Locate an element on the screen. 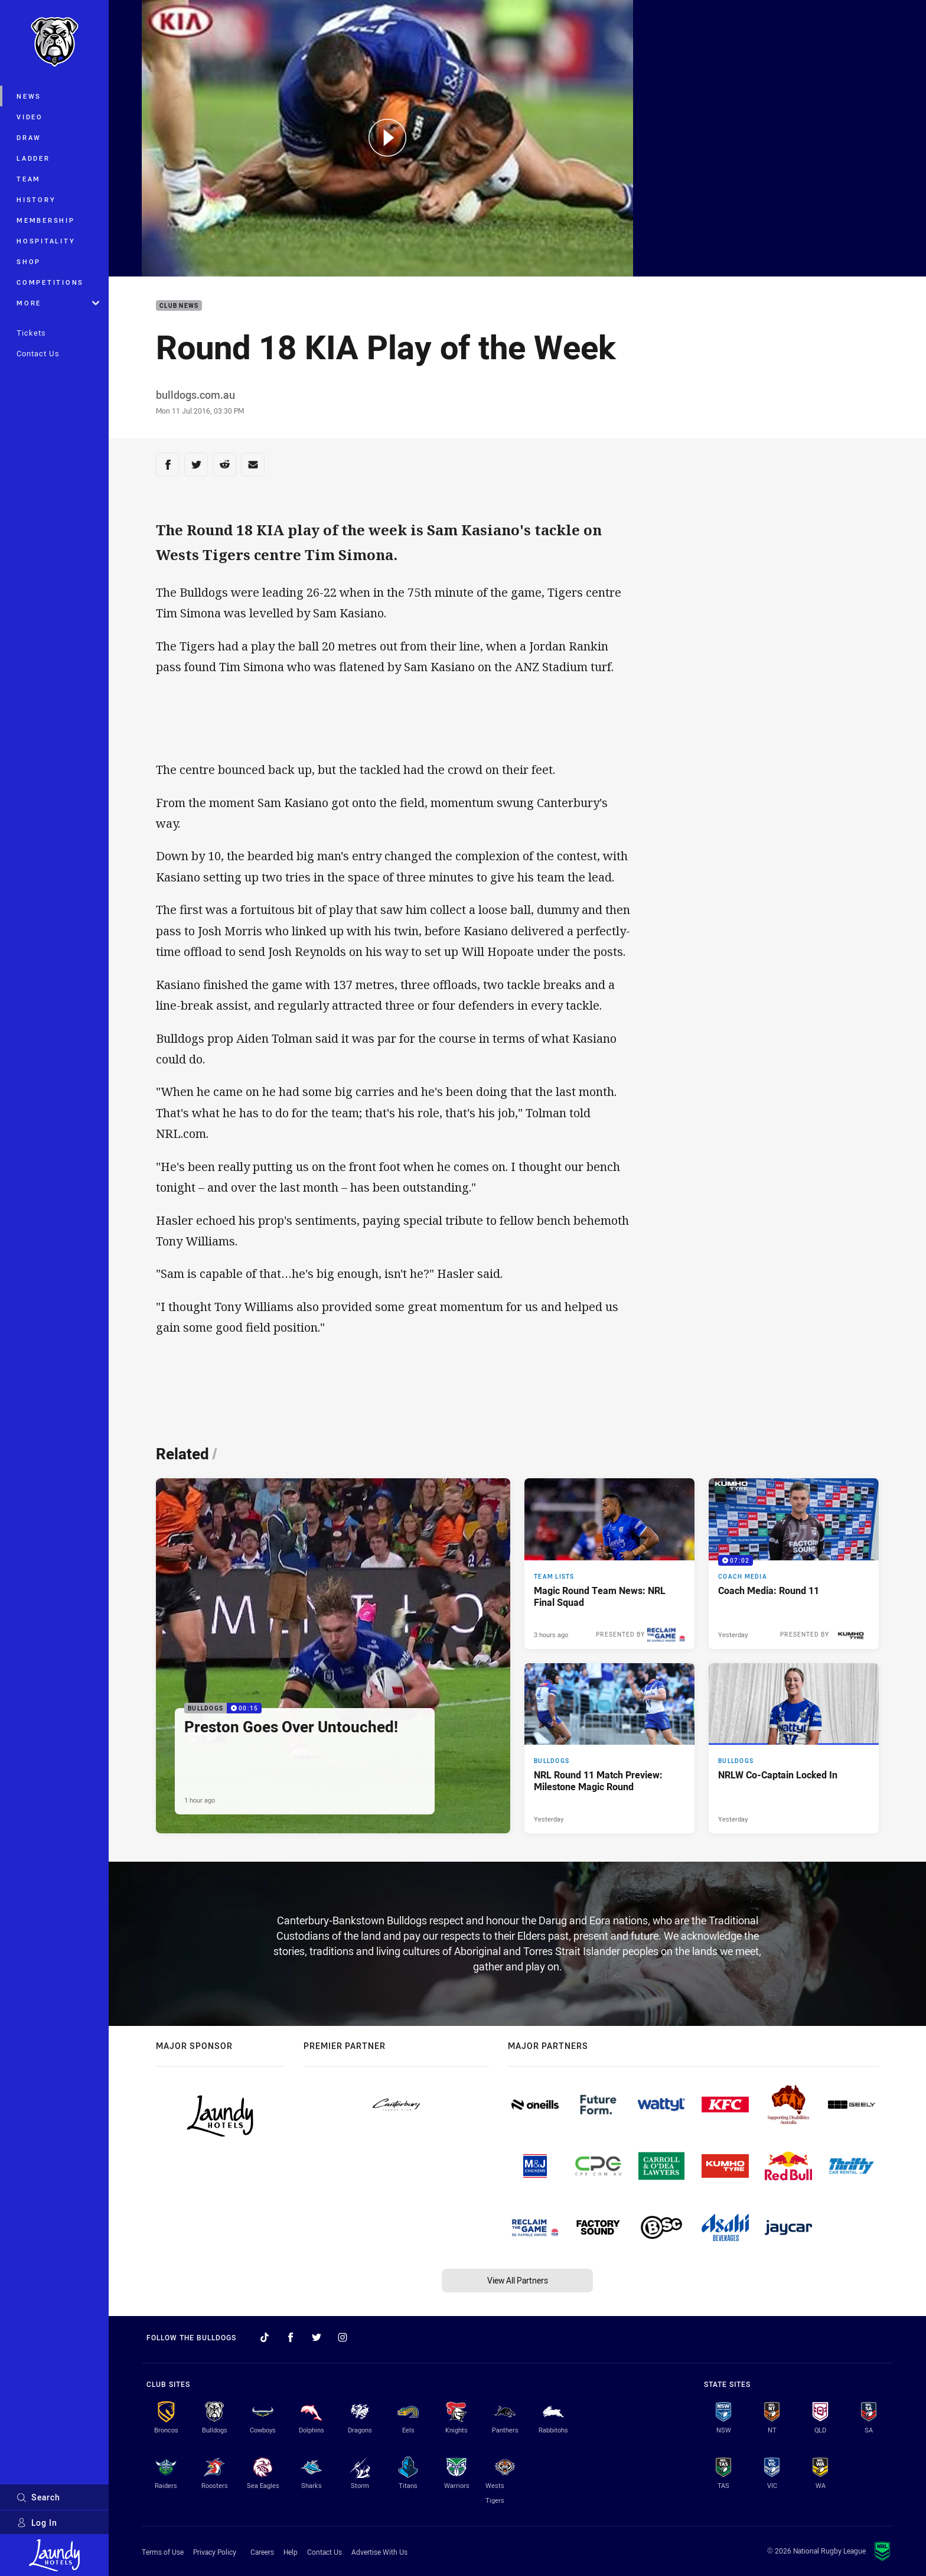 The image size is (926, 2576). [Follow on Twitter] is located at coordinates (316, 2337).